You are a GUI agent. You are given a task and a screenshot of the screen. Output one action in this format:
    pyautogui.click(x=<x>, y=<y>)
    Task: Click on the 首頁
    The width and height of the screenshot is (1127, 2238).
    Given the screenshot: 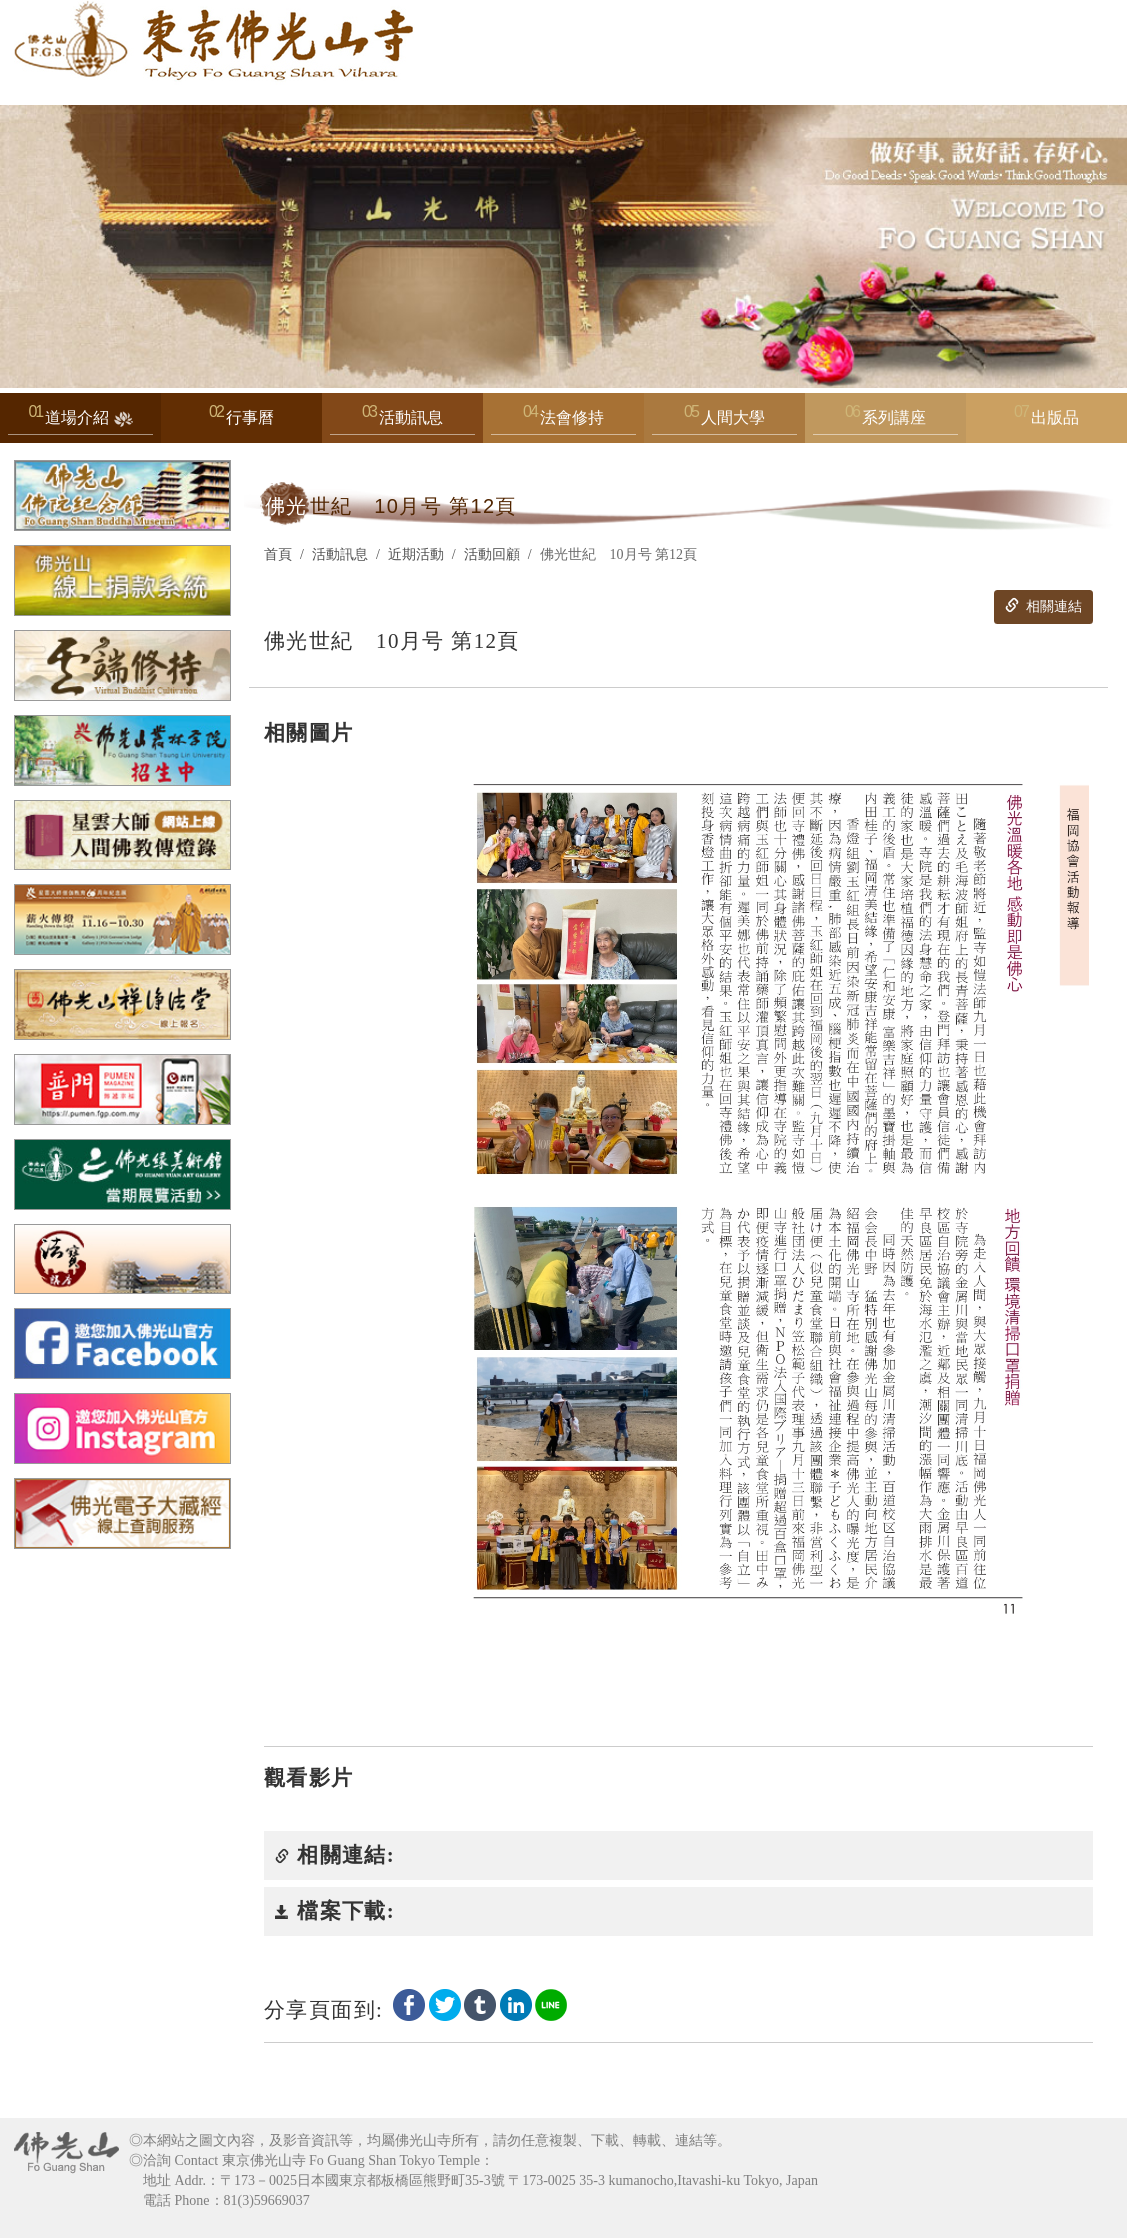 What is the action you would take?
    pyautogui.click(x=278, y=554)
    